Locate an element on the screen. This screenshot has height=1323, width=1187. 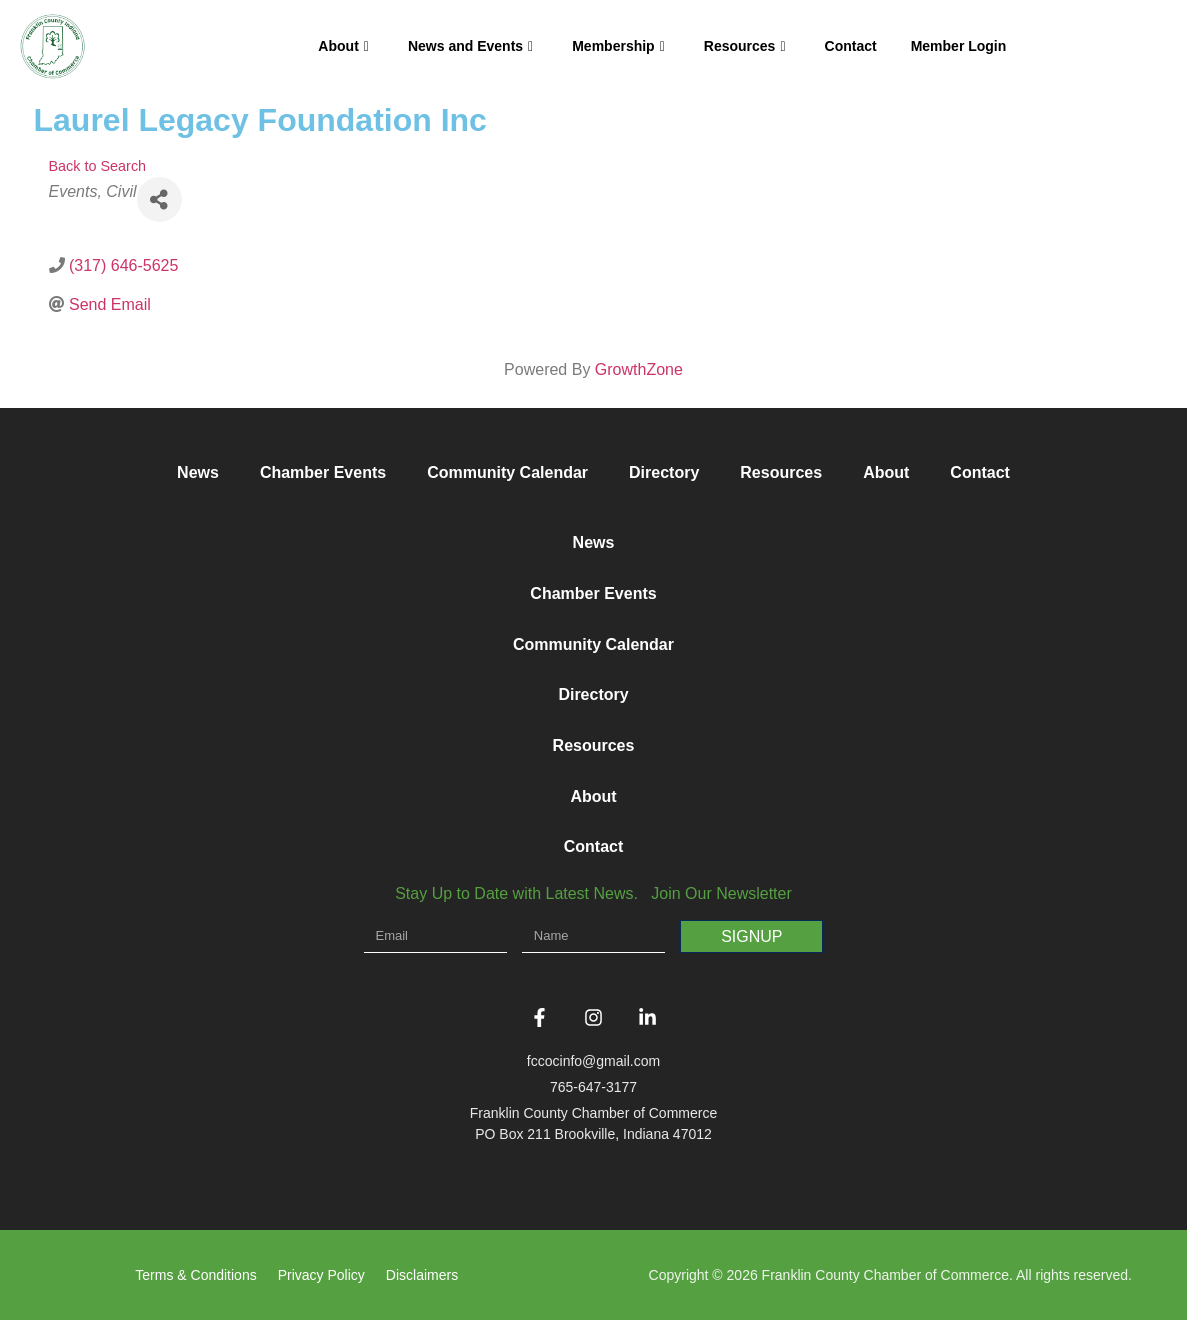
GrowthZone is located at coordinates (639, 369).